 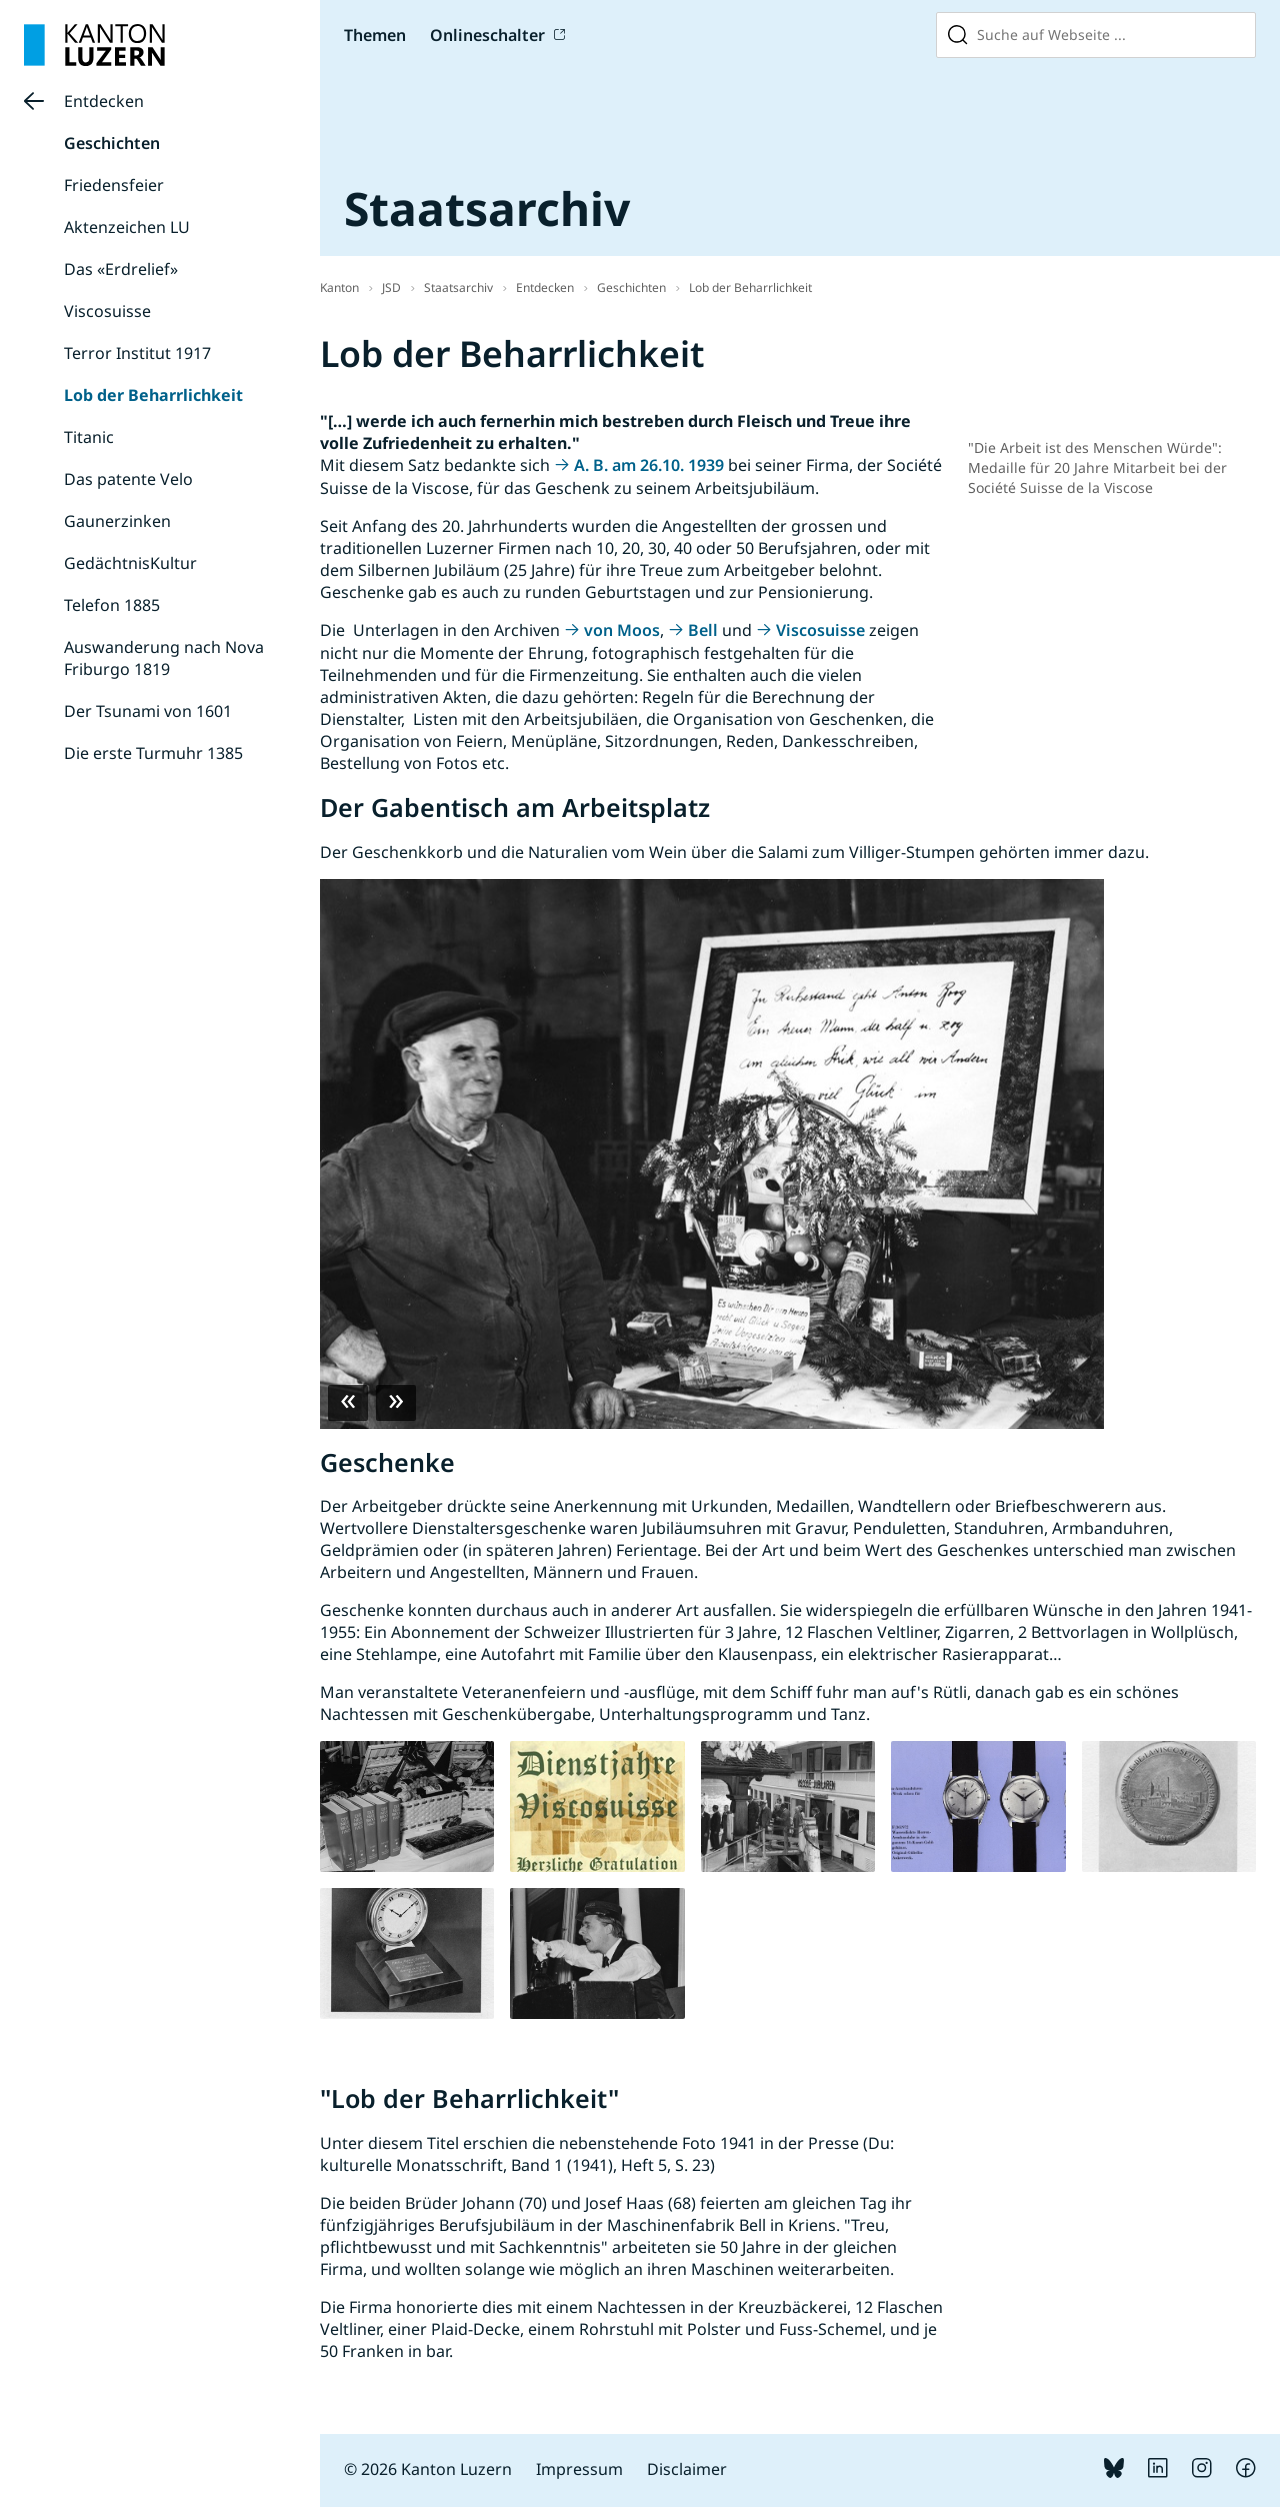 I want to click on Previous, so click(x=348, y=1403).